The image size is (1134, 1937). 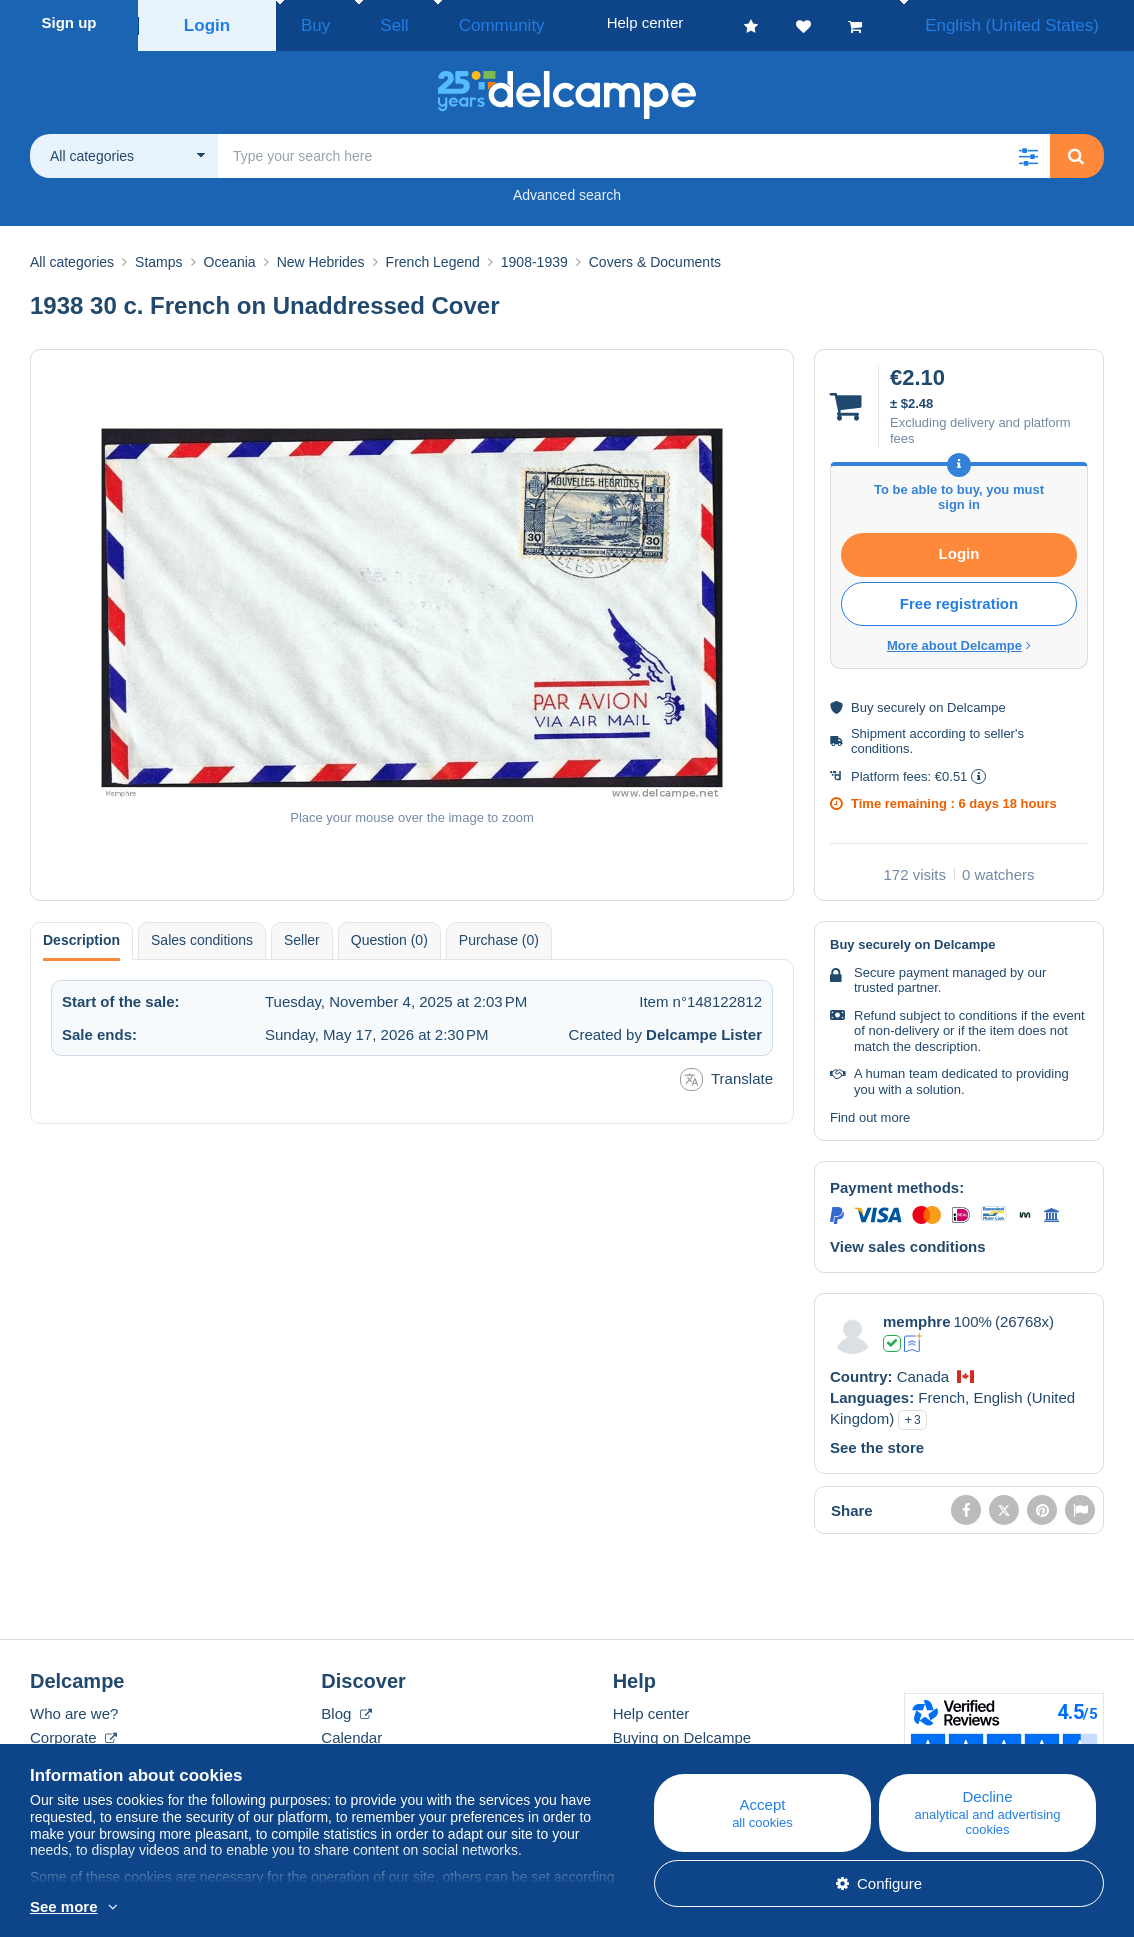 I want to click on Buy [button], so click(x=309, y=22).